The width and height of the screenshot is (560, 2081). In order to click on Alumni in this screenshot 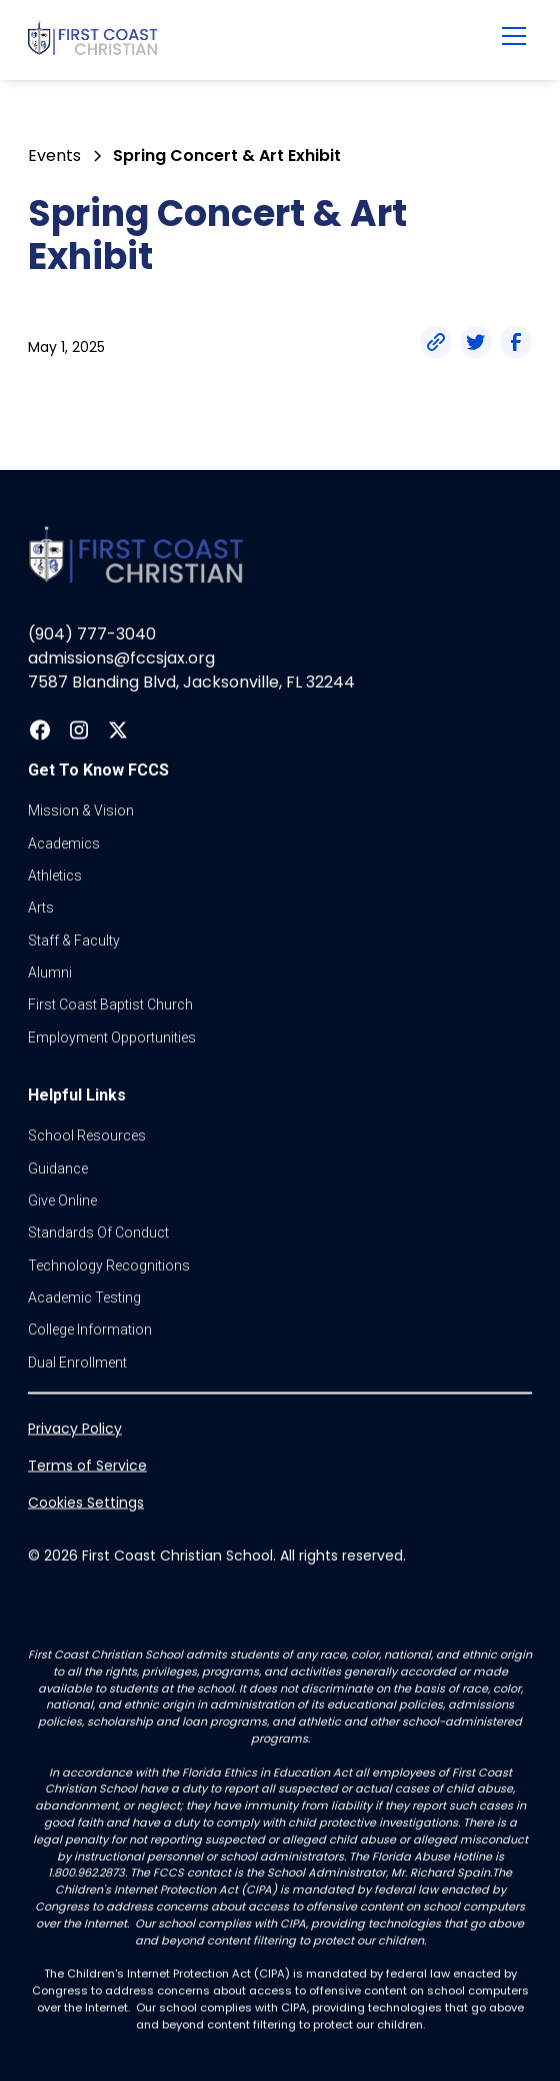, I will do `click(50, 973)`.